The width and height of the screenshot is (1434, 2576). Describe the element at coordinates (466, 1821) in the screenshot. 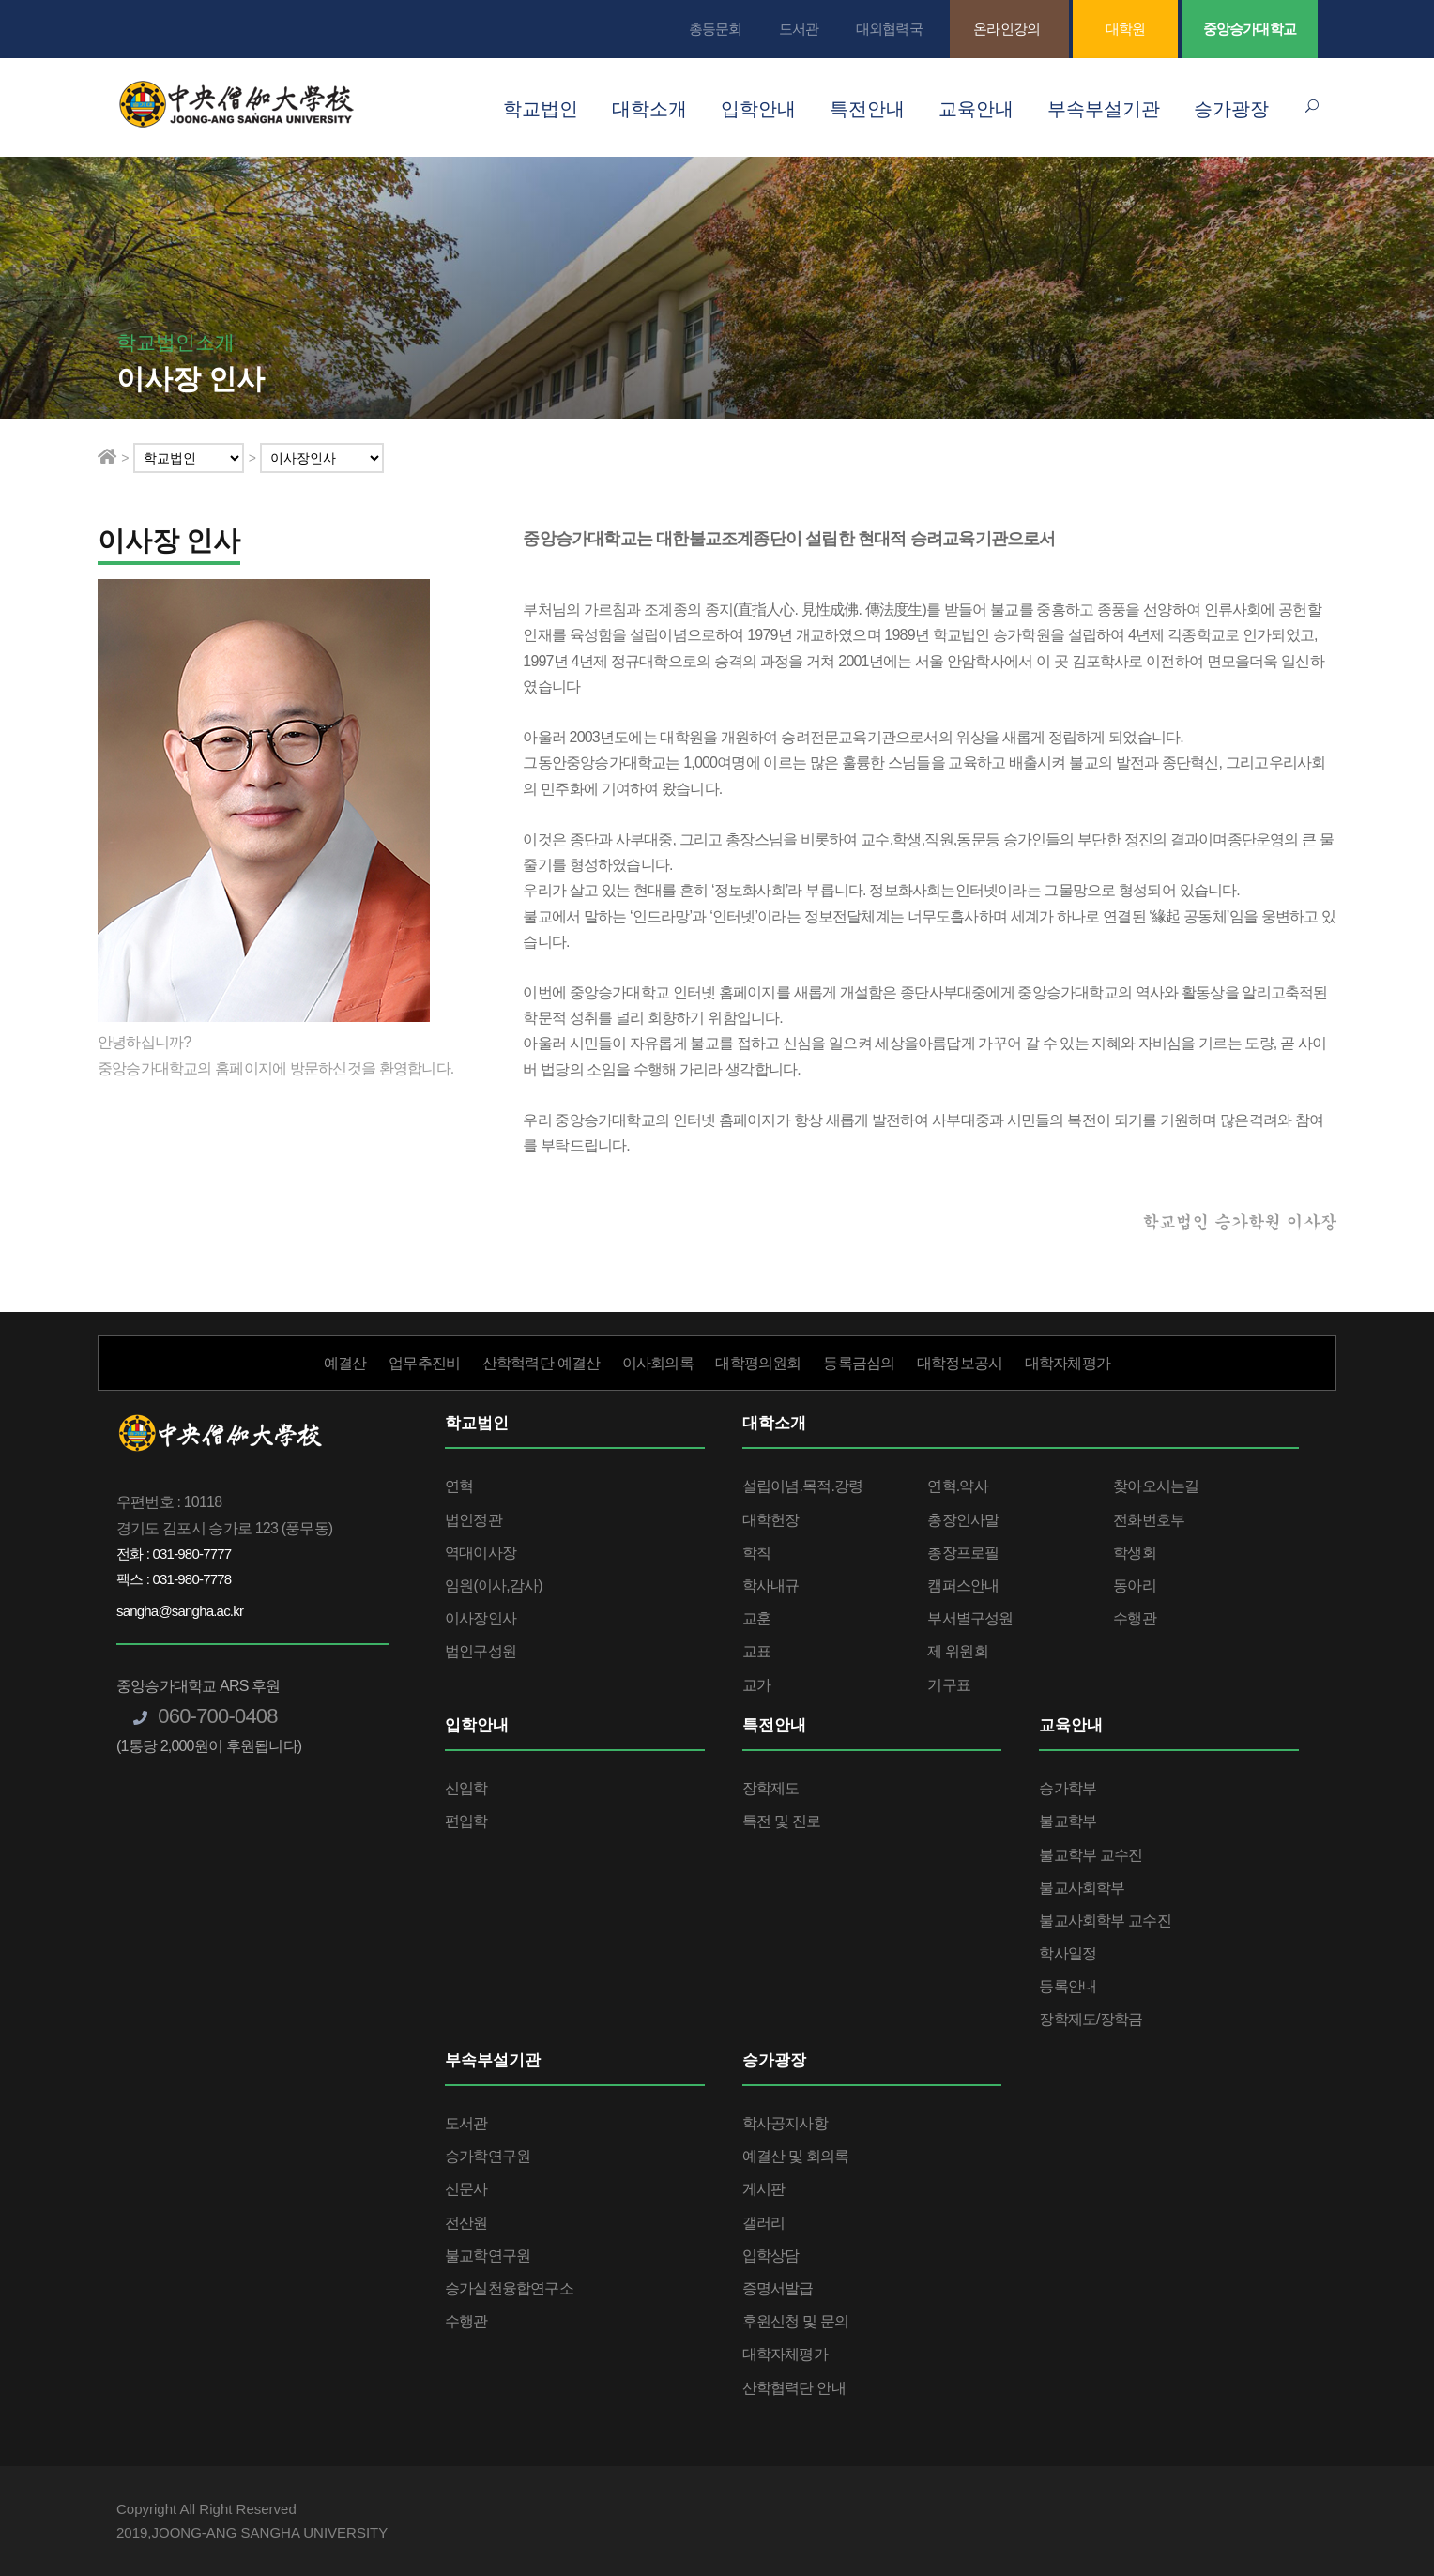

I see `편입학` at that location.